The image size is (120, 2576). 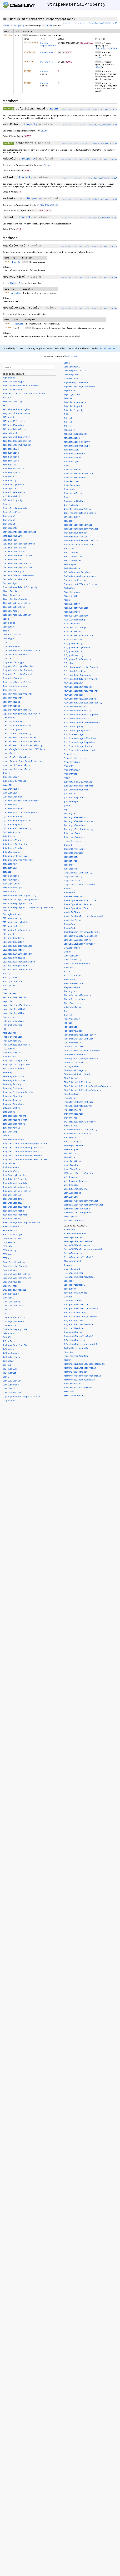 I want to click on RectangleGraphics, so click(x=74, y=826).